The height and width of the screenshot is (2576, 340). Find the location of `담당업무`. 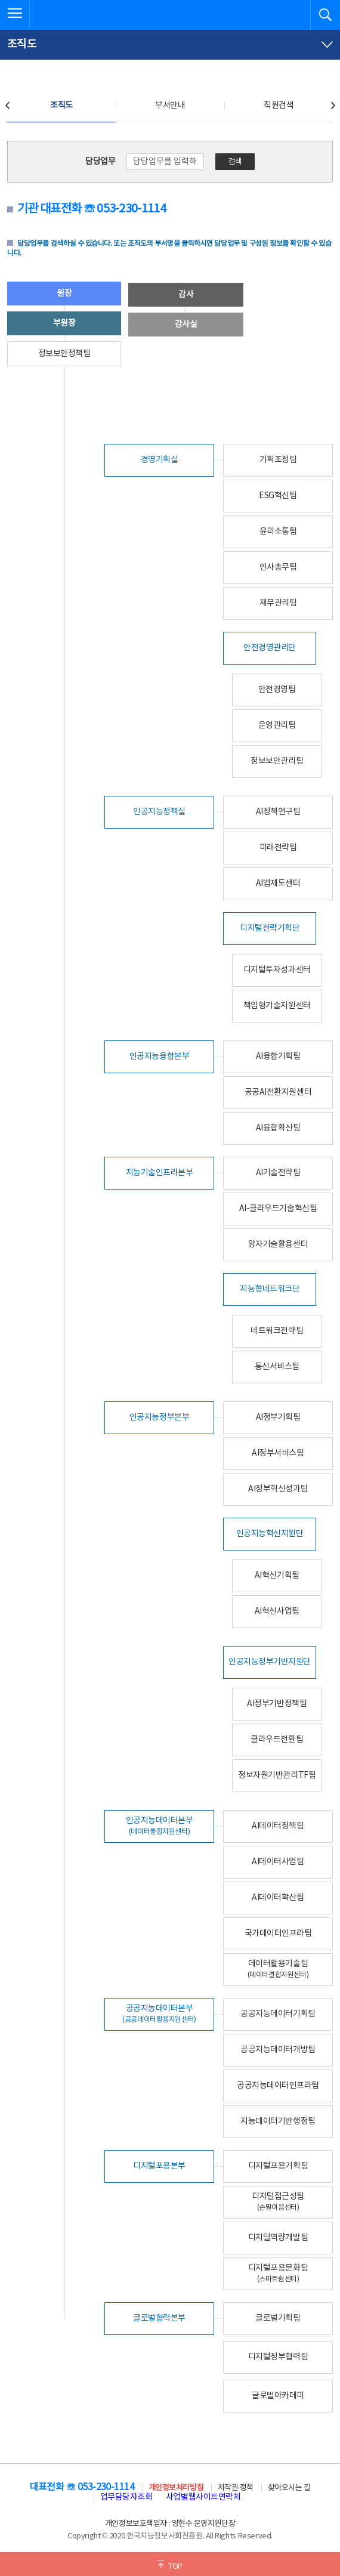

담당업무 is located at coordinates (100, 161).